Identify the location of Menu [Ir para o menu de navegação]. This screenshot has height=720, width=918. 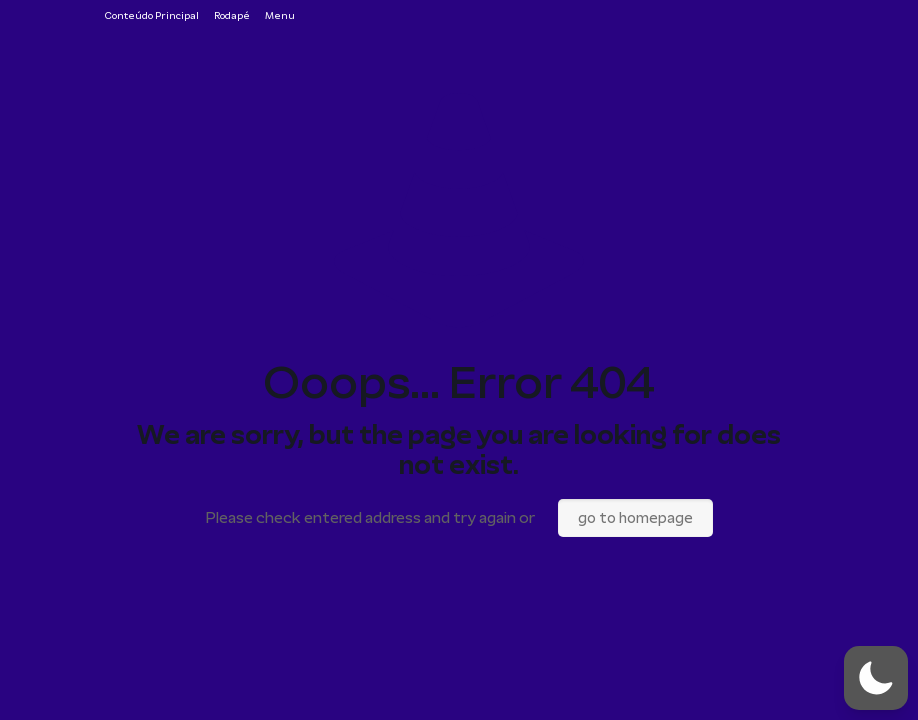
(280, 15).